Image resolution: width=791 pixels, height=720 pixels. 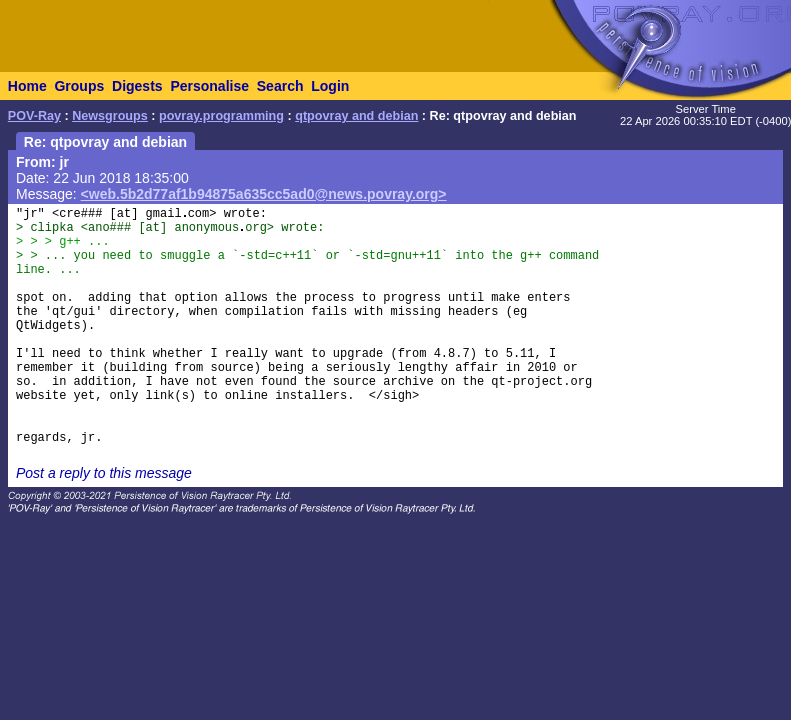 What do you see at coordinates (34, 116) in the screenshot?
I see `POV-Ray` at bounding box center [34, 116].